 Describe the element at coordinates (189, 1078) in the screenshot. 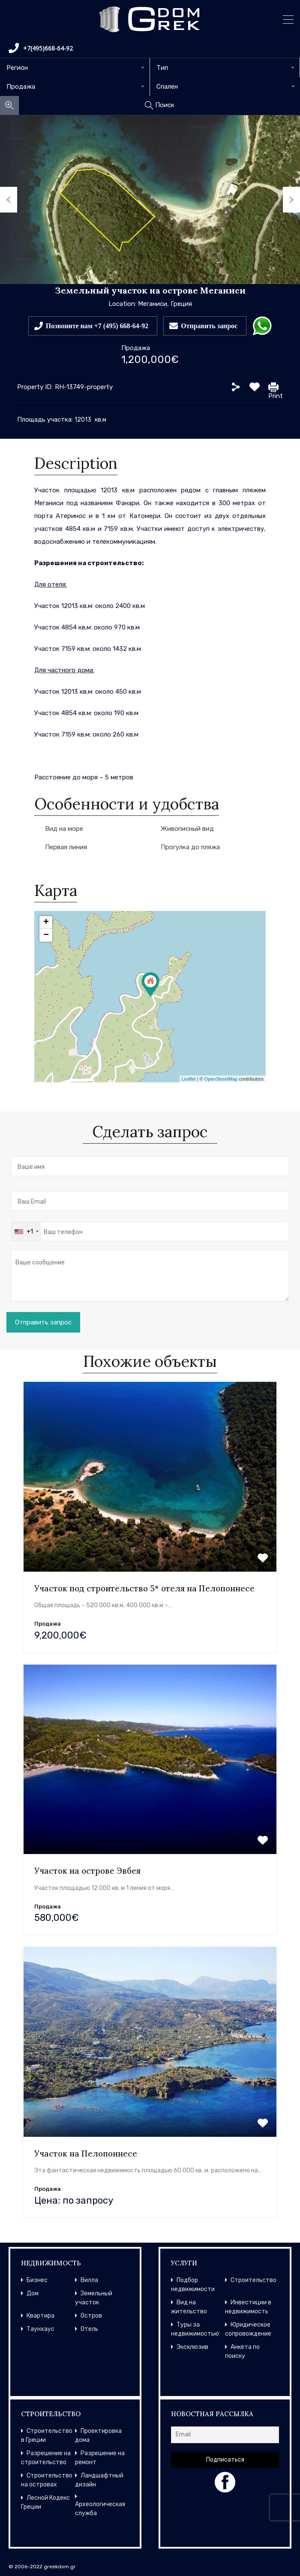

I see `Leaflet` at that location.